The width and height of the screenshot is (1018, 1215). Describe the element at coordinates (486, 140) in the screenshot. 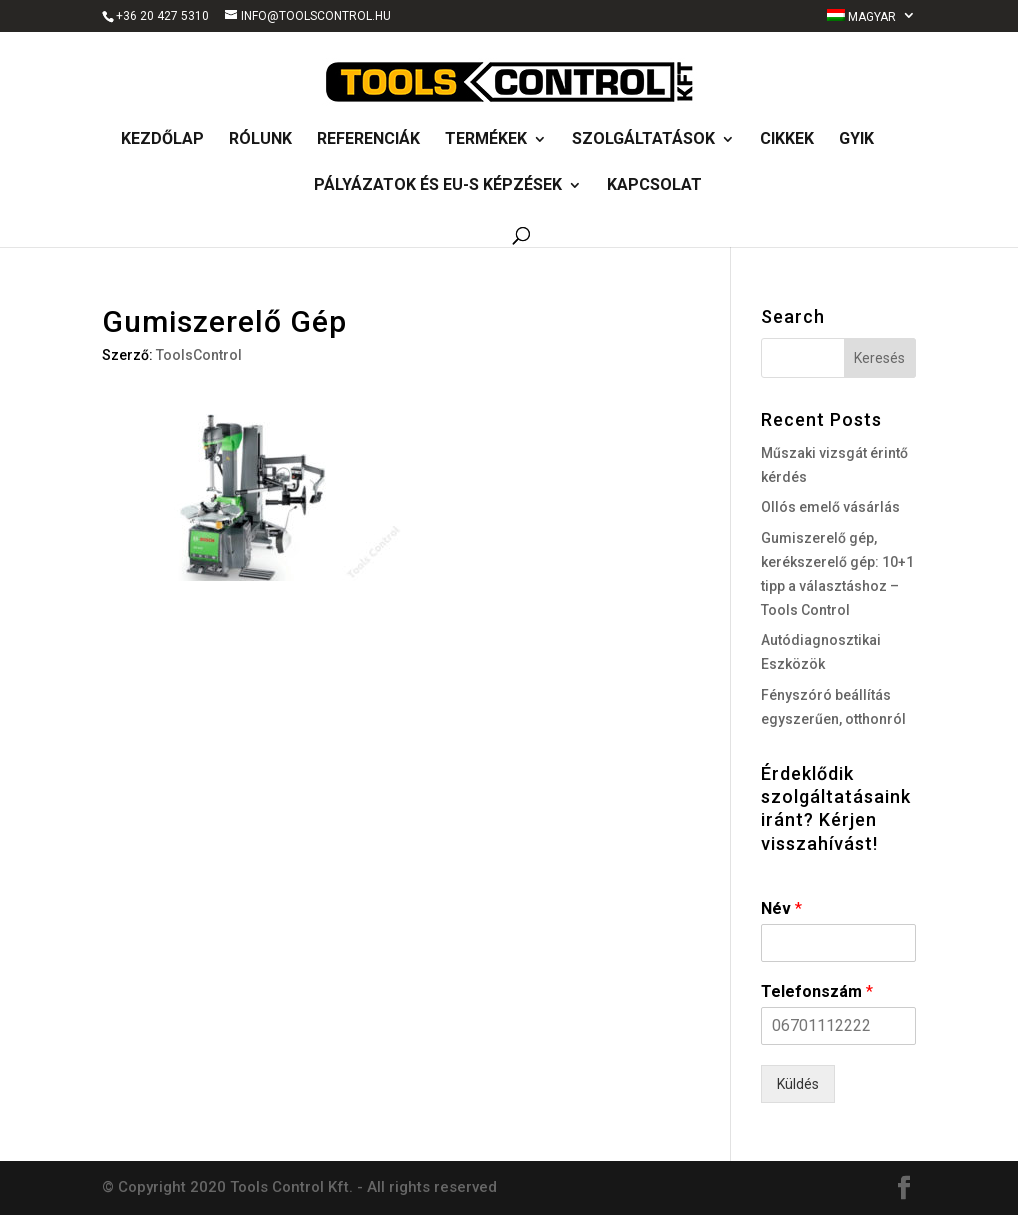

I see `Termékek` at that location.